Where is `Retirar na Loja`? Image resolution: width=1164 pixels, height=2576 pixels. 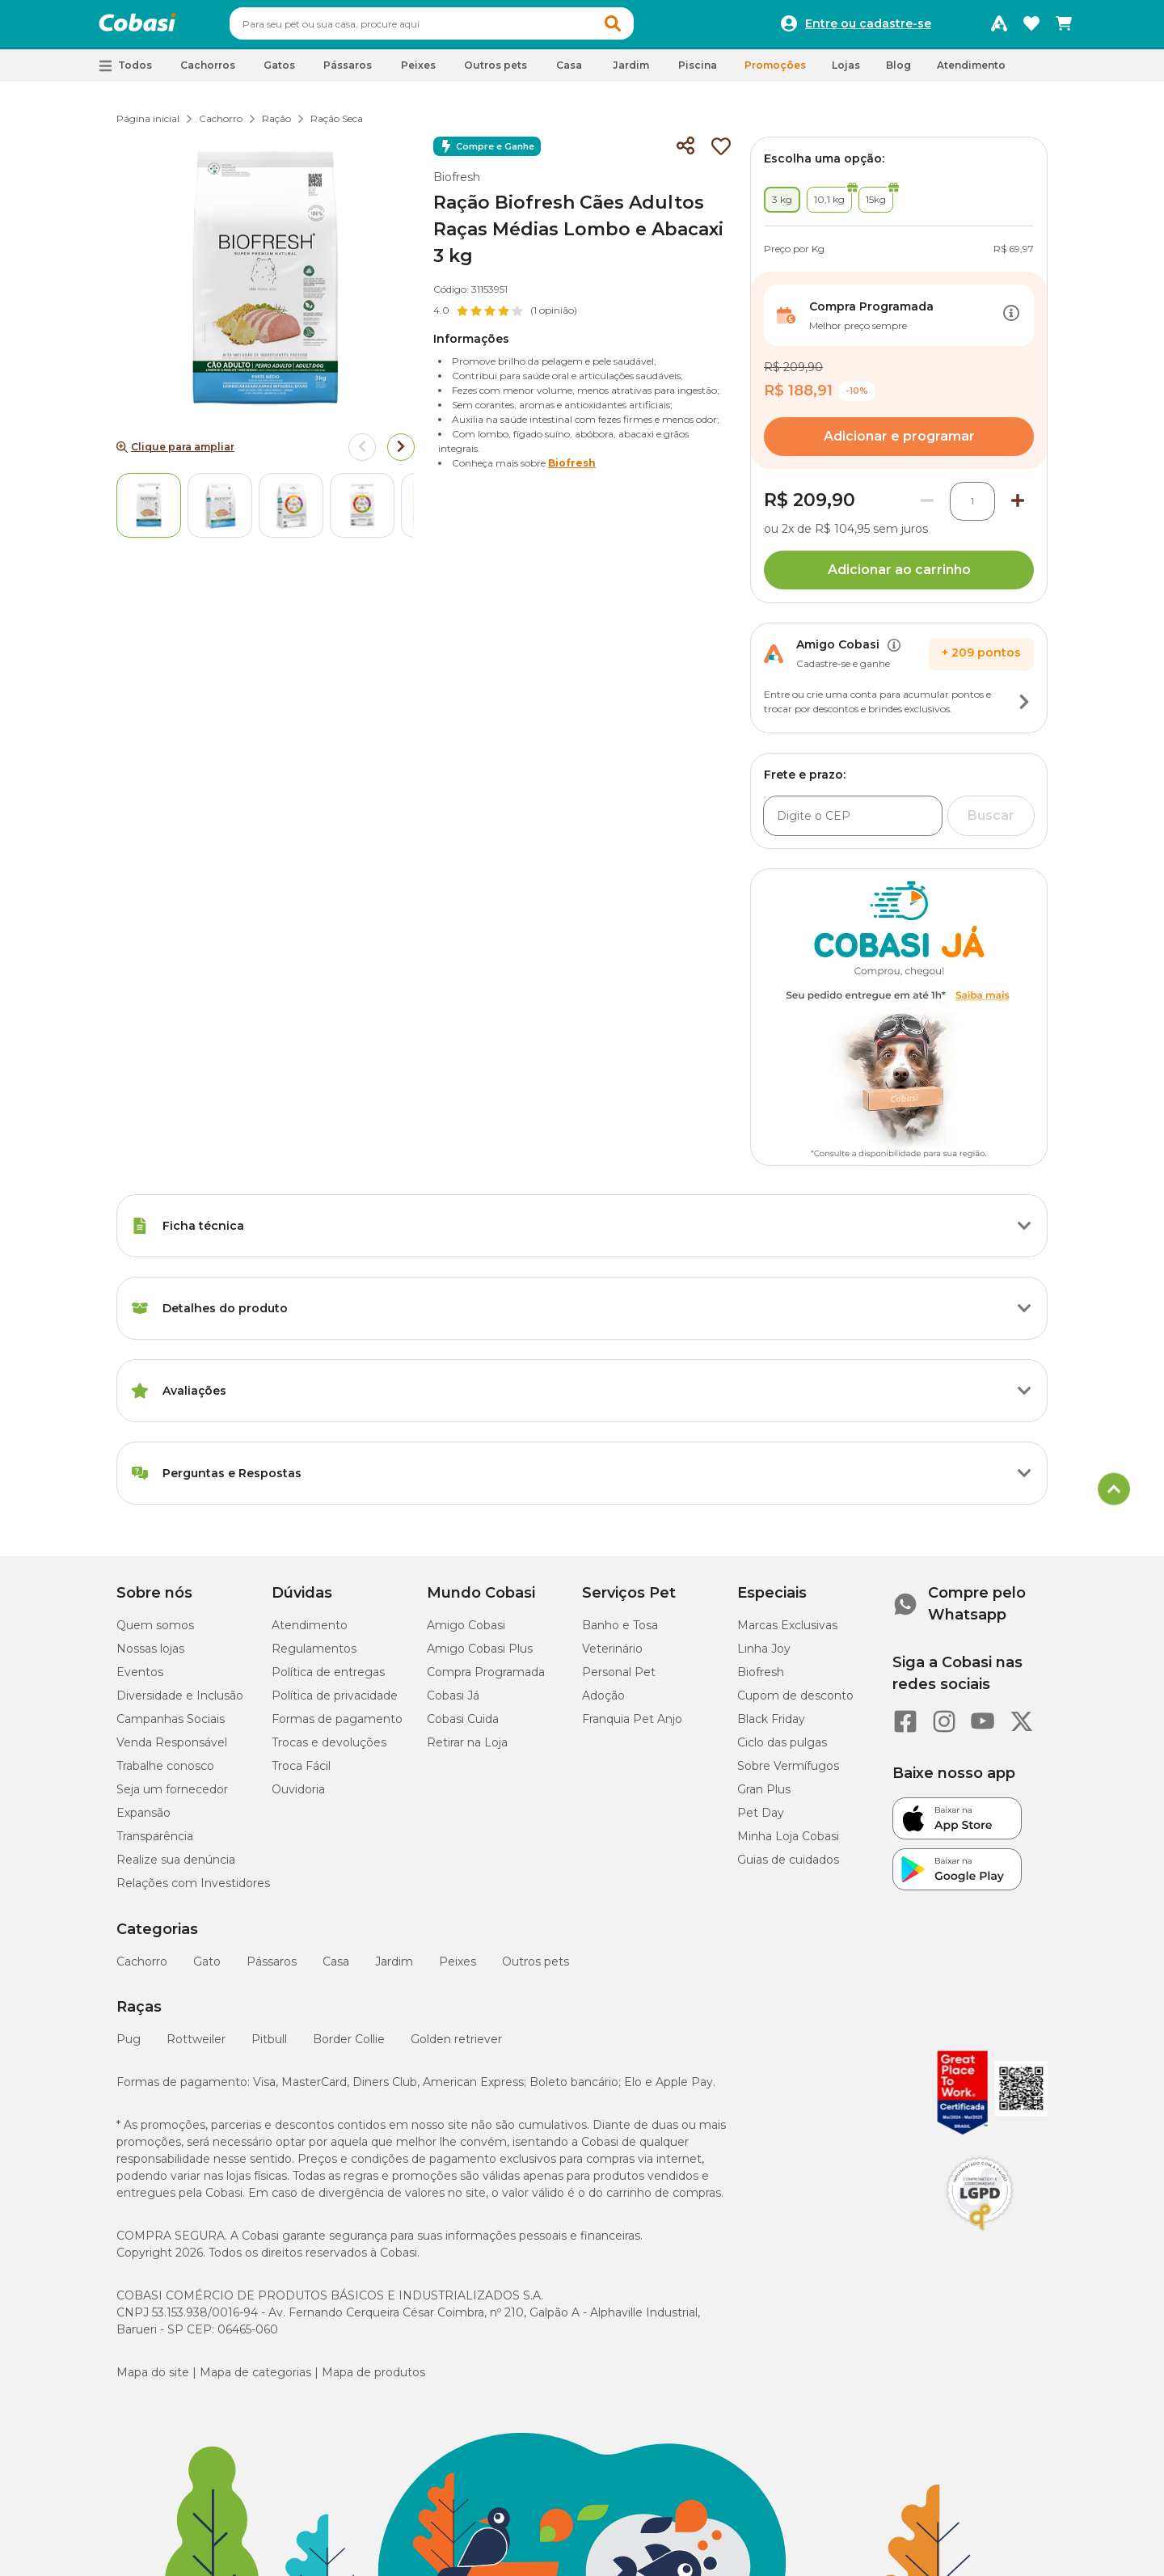
Retirar na Loja is located at coordinates (467, 1749).